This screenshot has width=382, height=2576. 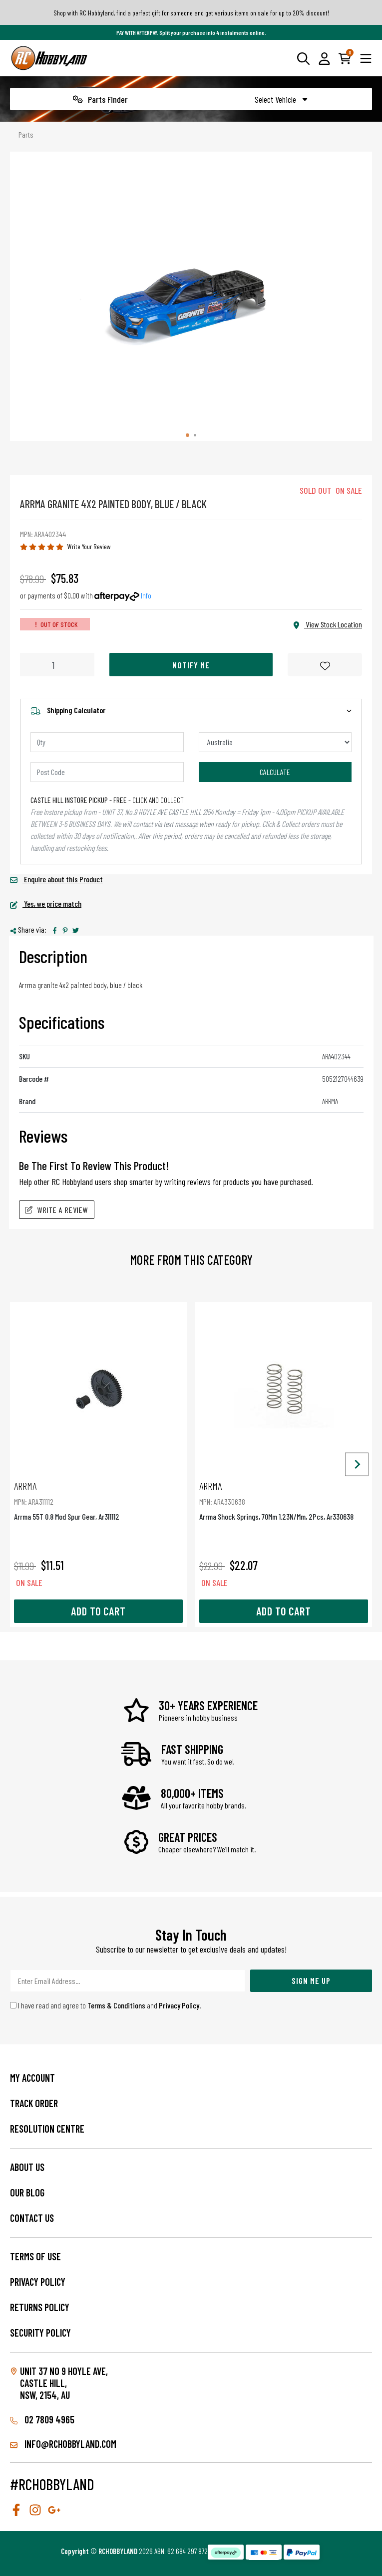 I want to click on Arrma 55T 0.8 Mod Spur Gear, Ar311112, so click(x=98, y=1500).